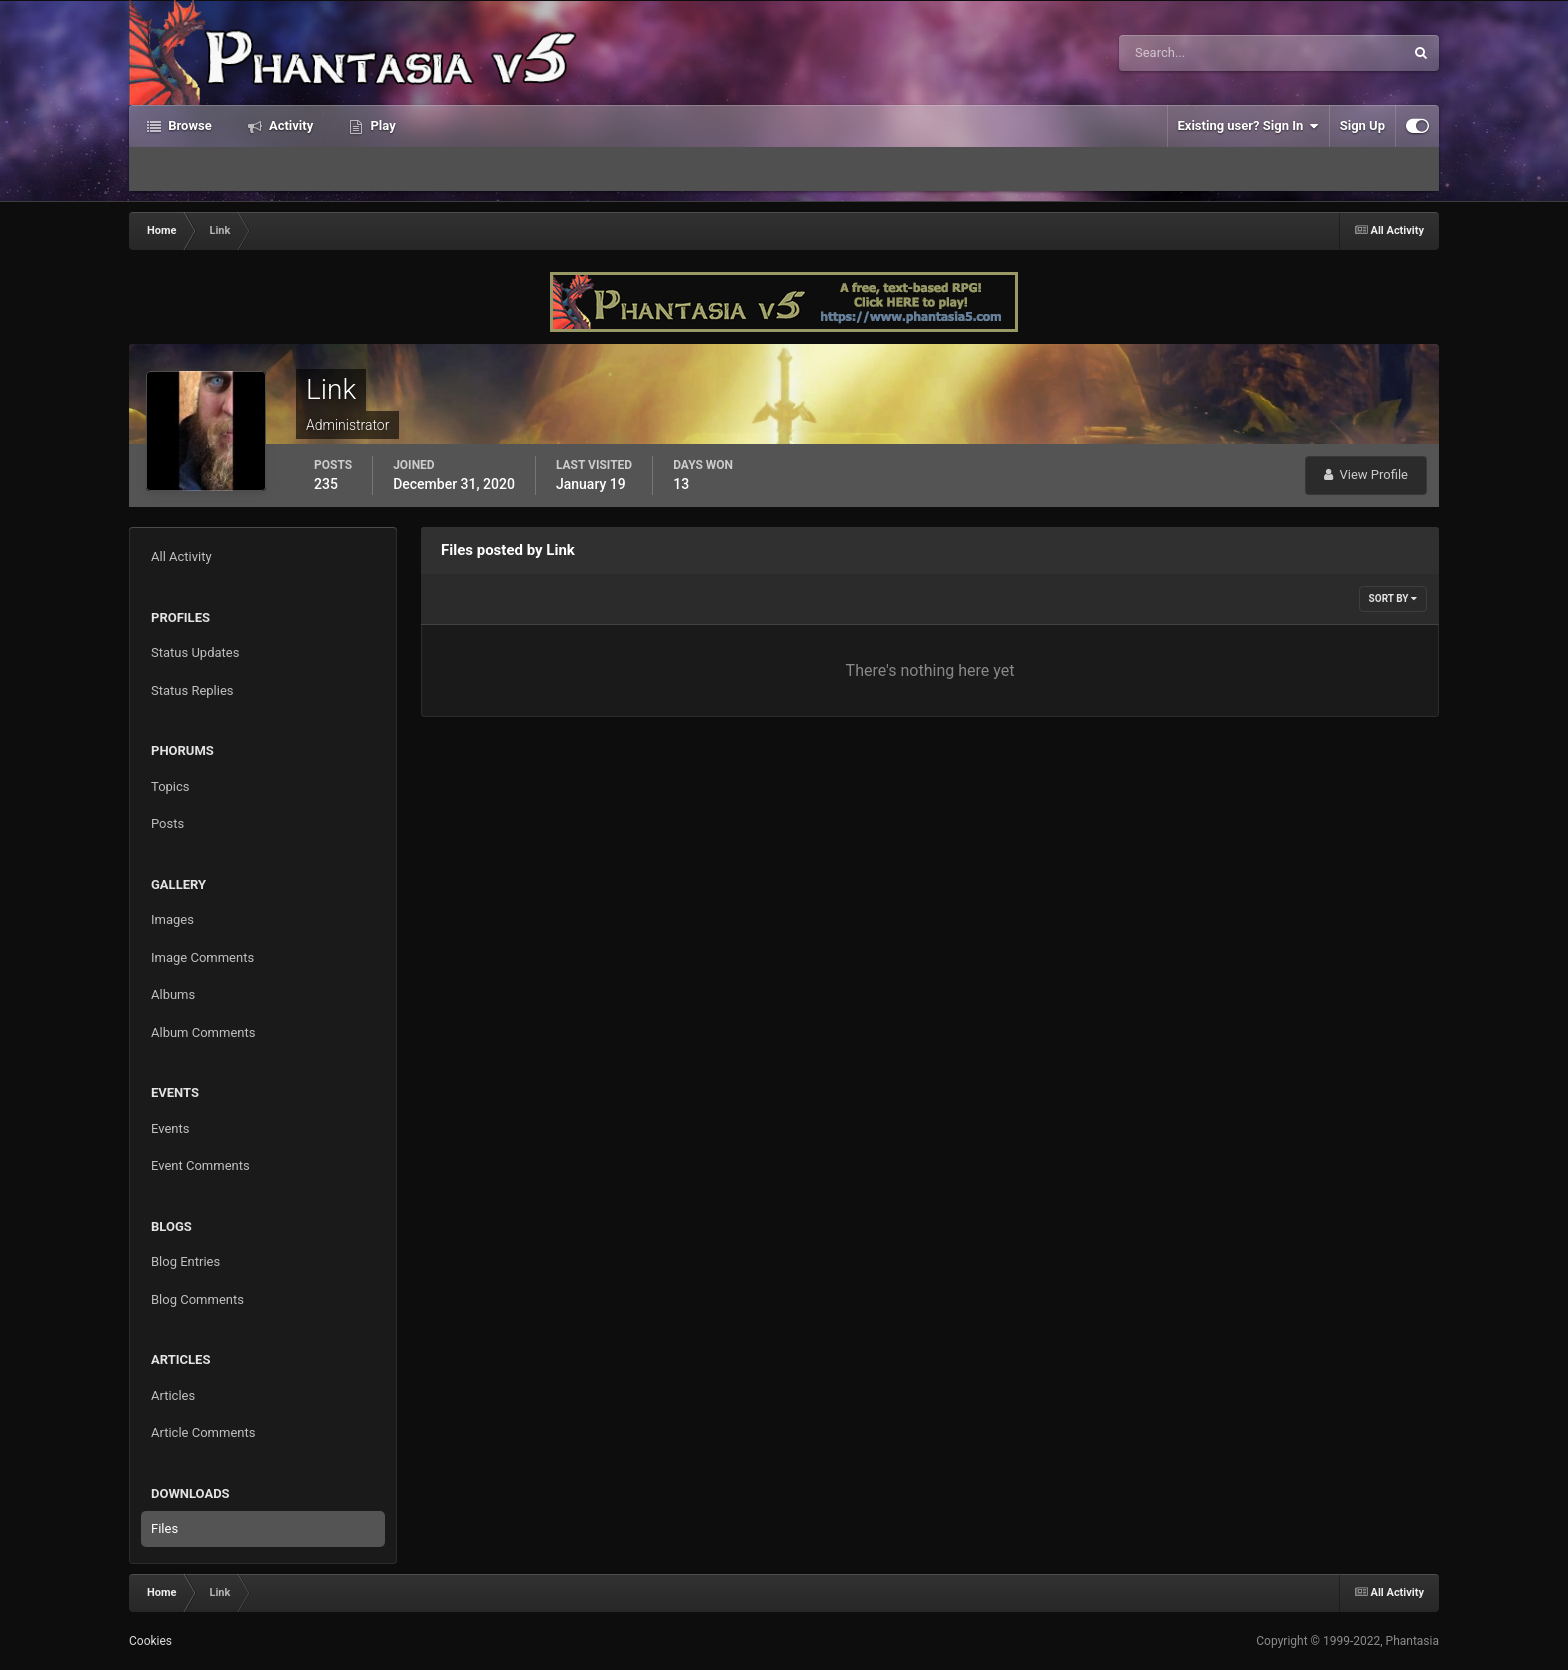  What do you see at coordinates (173, 1395) in the screenshot?
I see `Articles` at bounding box center [173, 1395].